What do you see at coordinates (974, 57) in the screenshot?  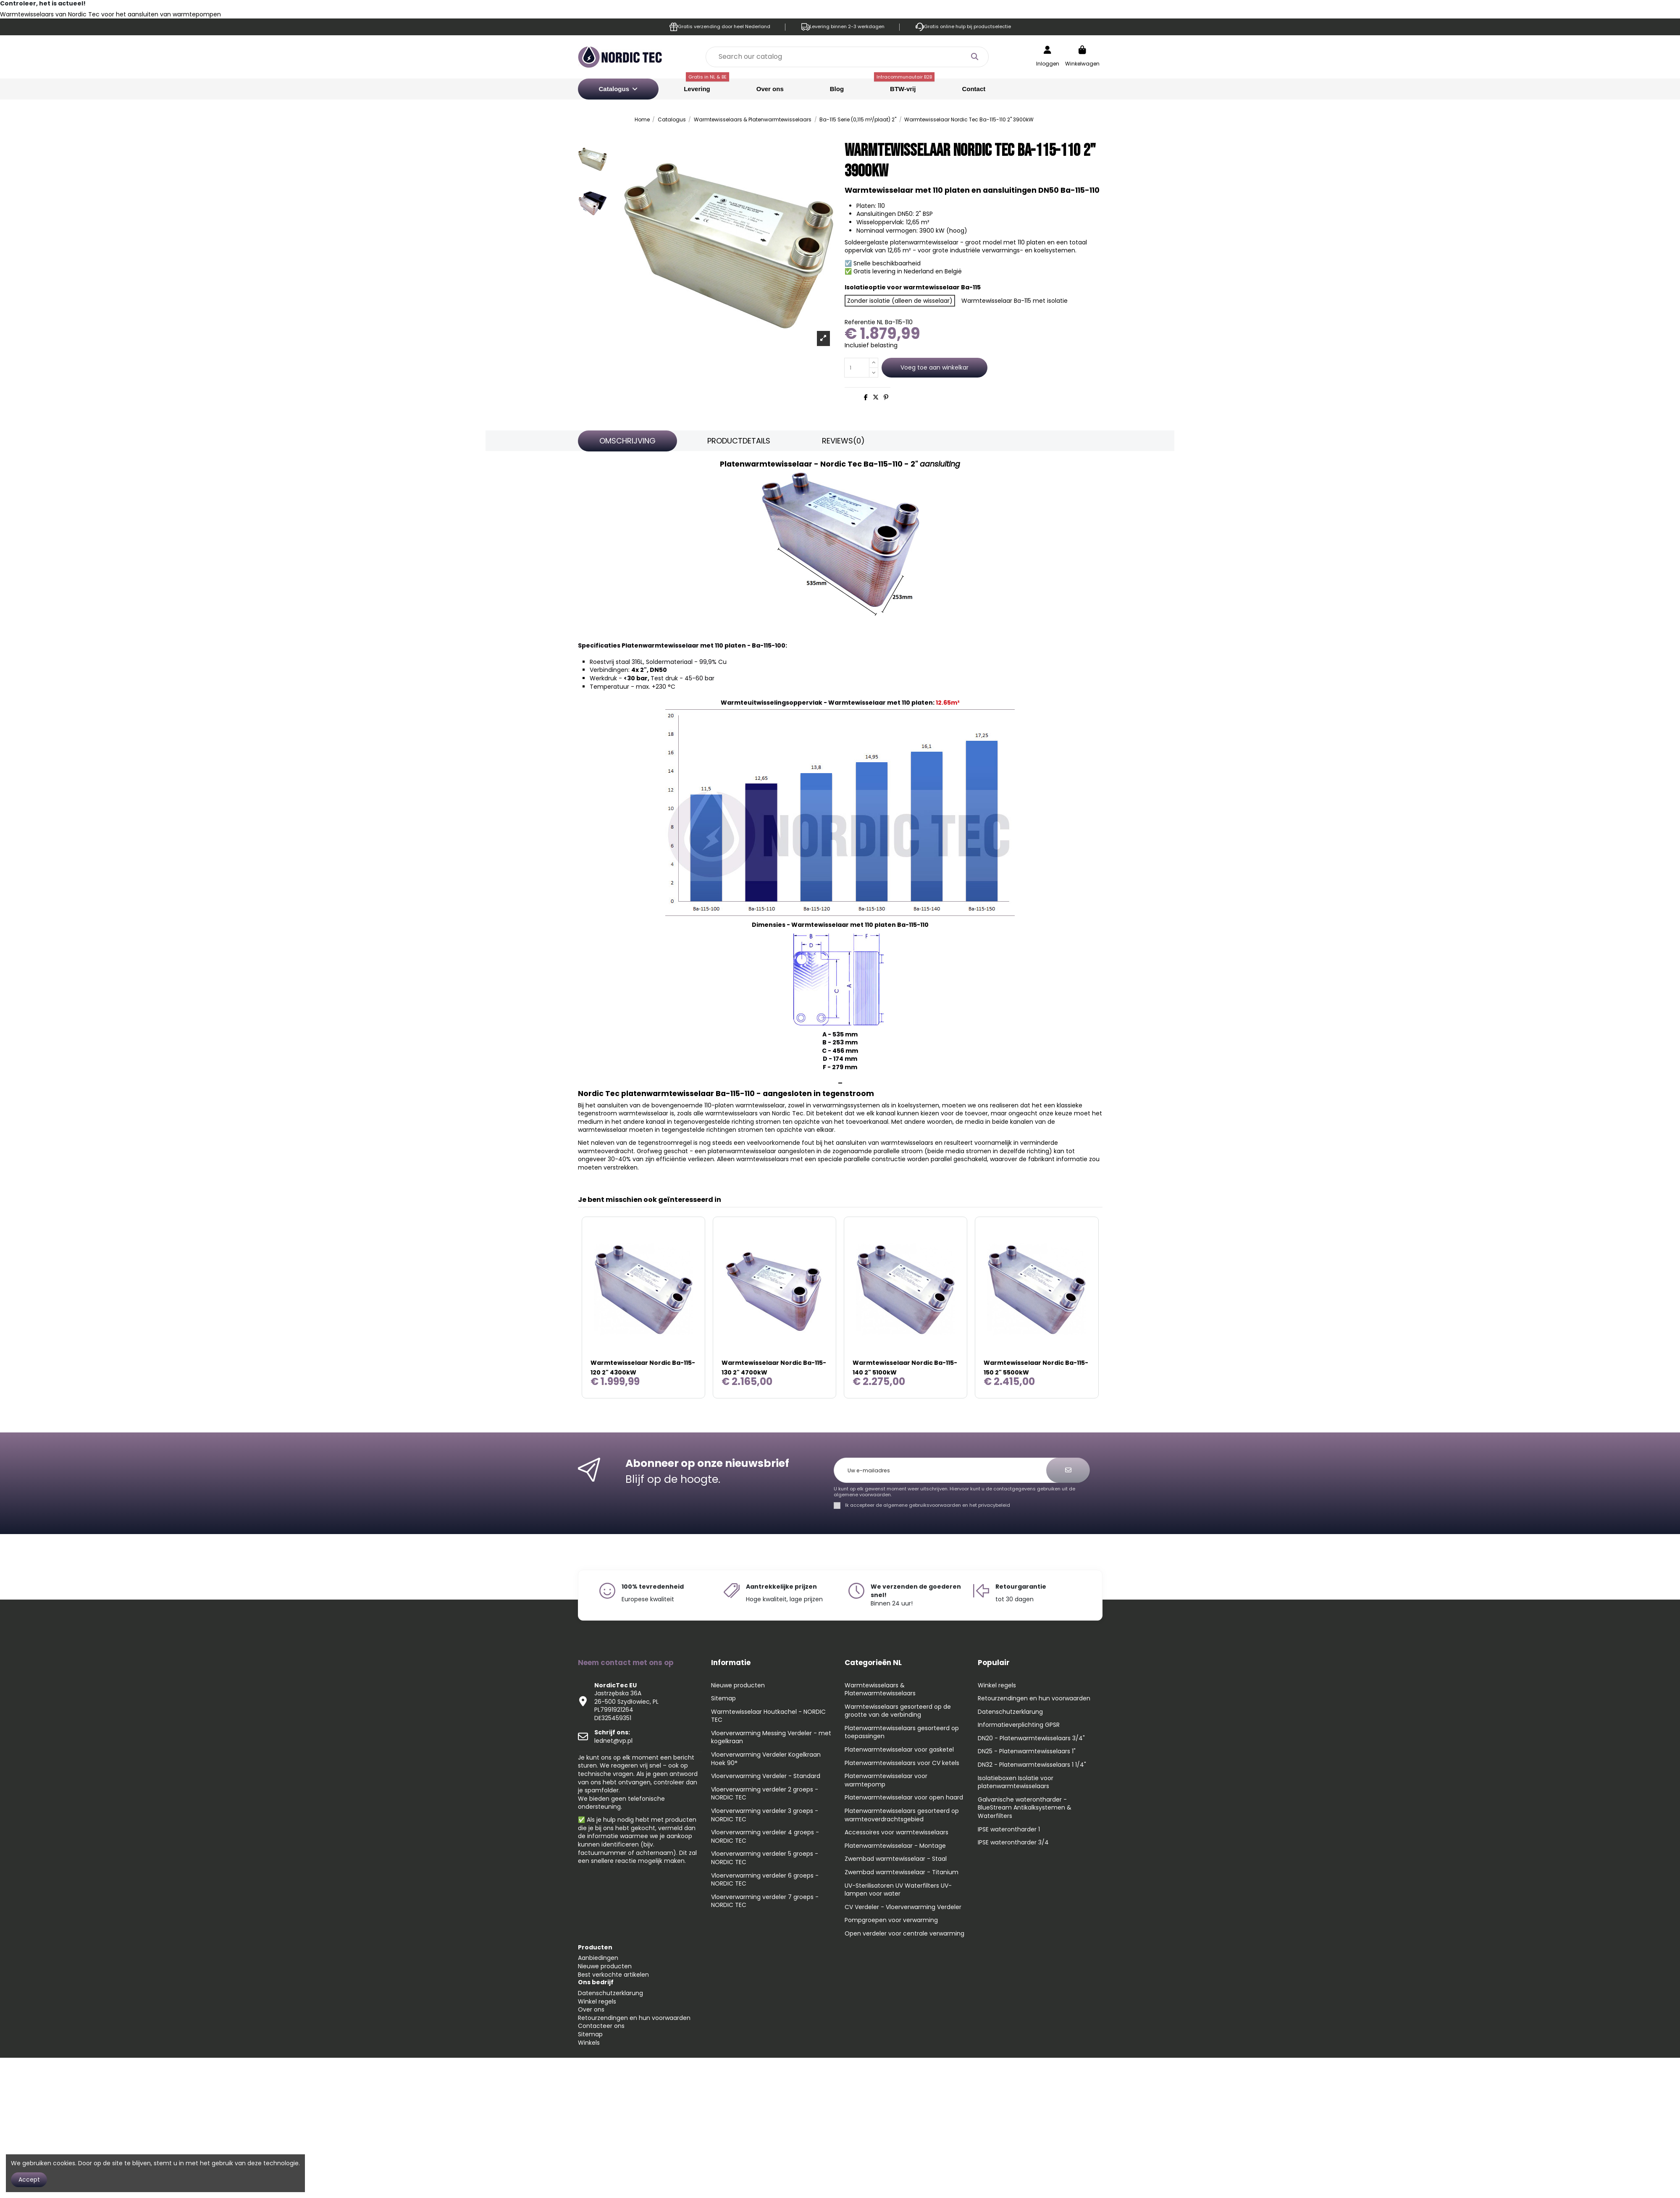 I see `[Search our catalog]` at bounding box center [974, 57].